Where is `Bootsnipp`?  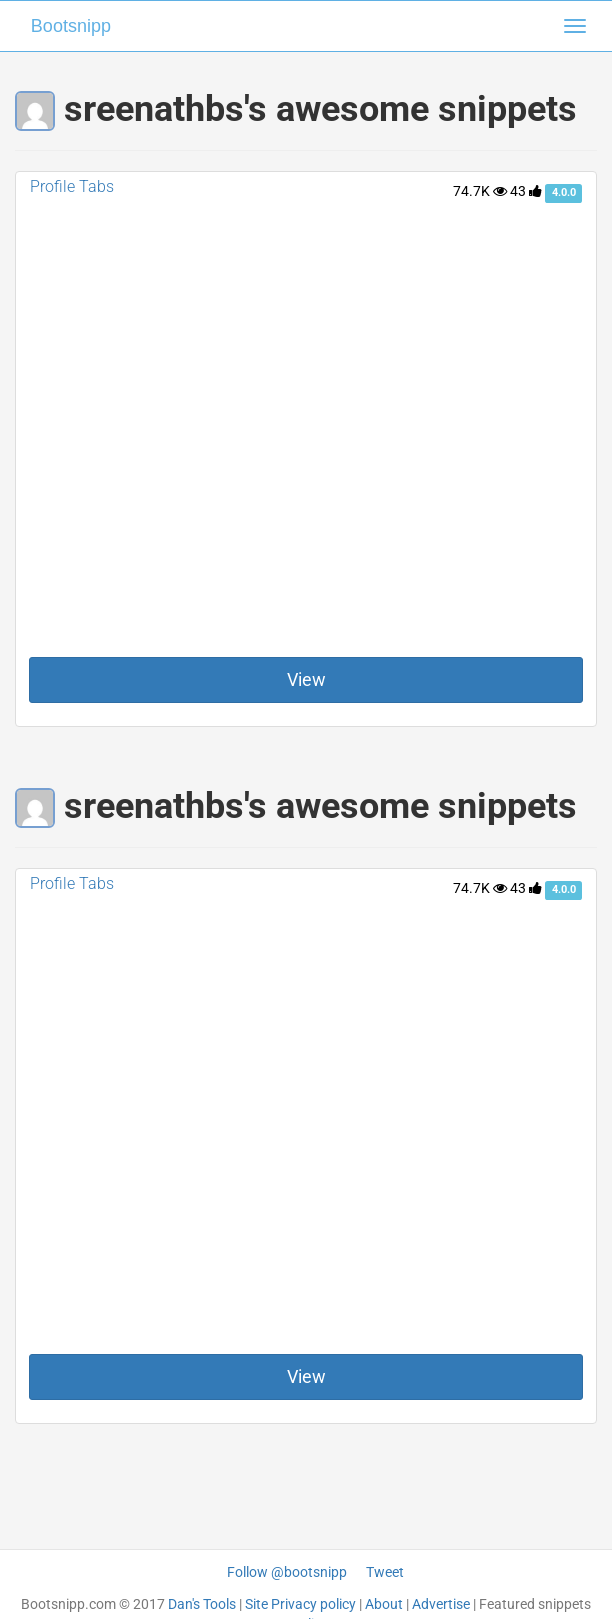
Bootsnipp is located at coordinates (71, 26).